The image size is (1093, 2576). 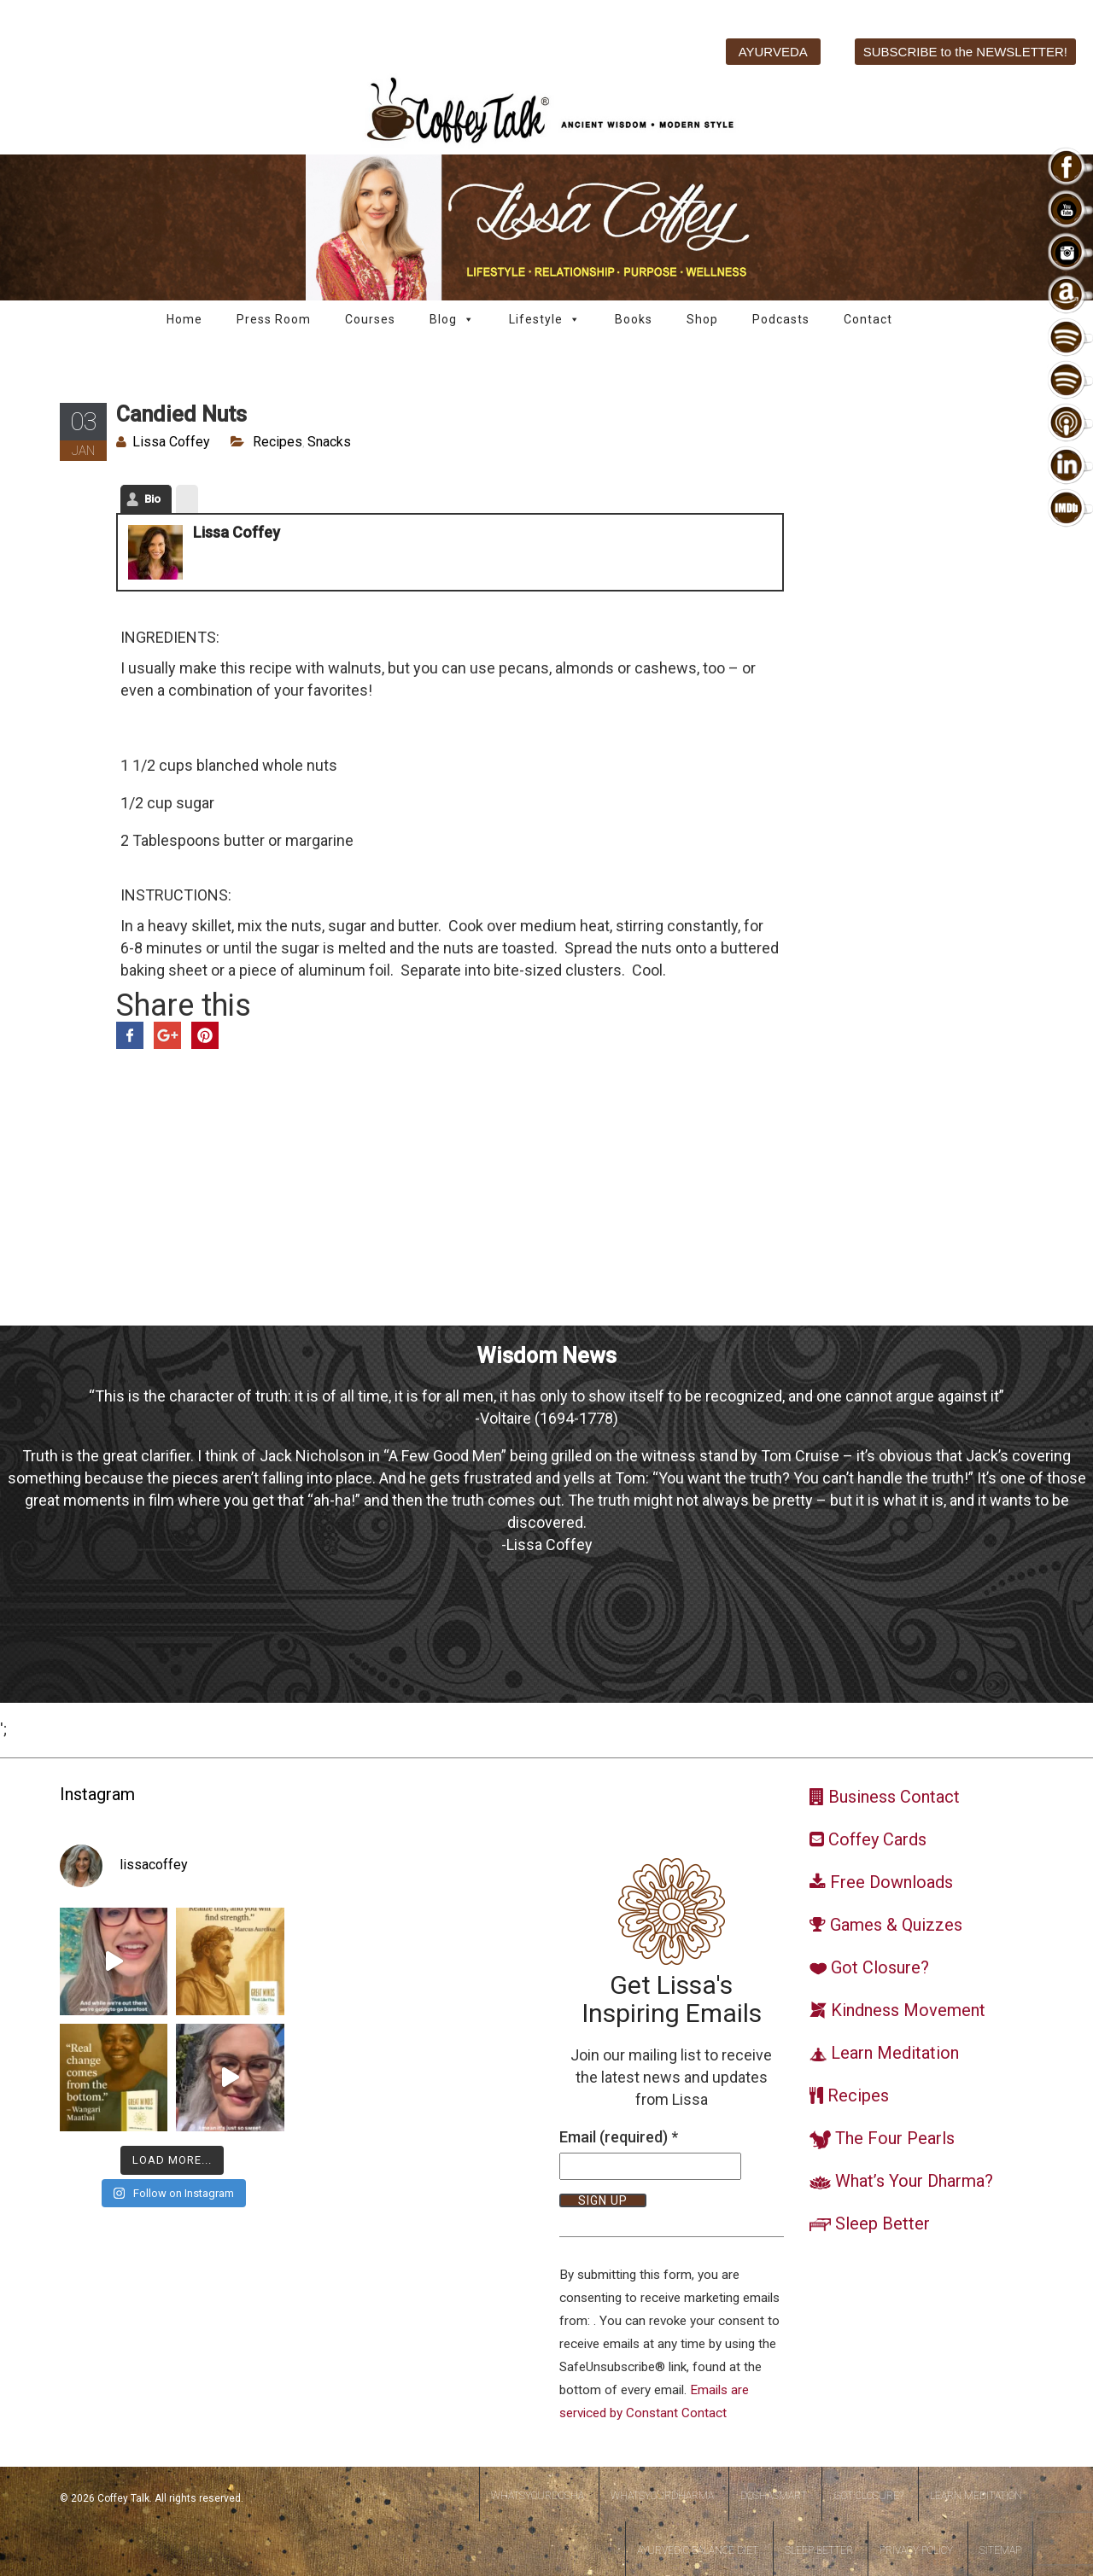 What do you see at coordinates (152, 498) in the screenshot?
I see `Bio` at bounding box center [152, 498].